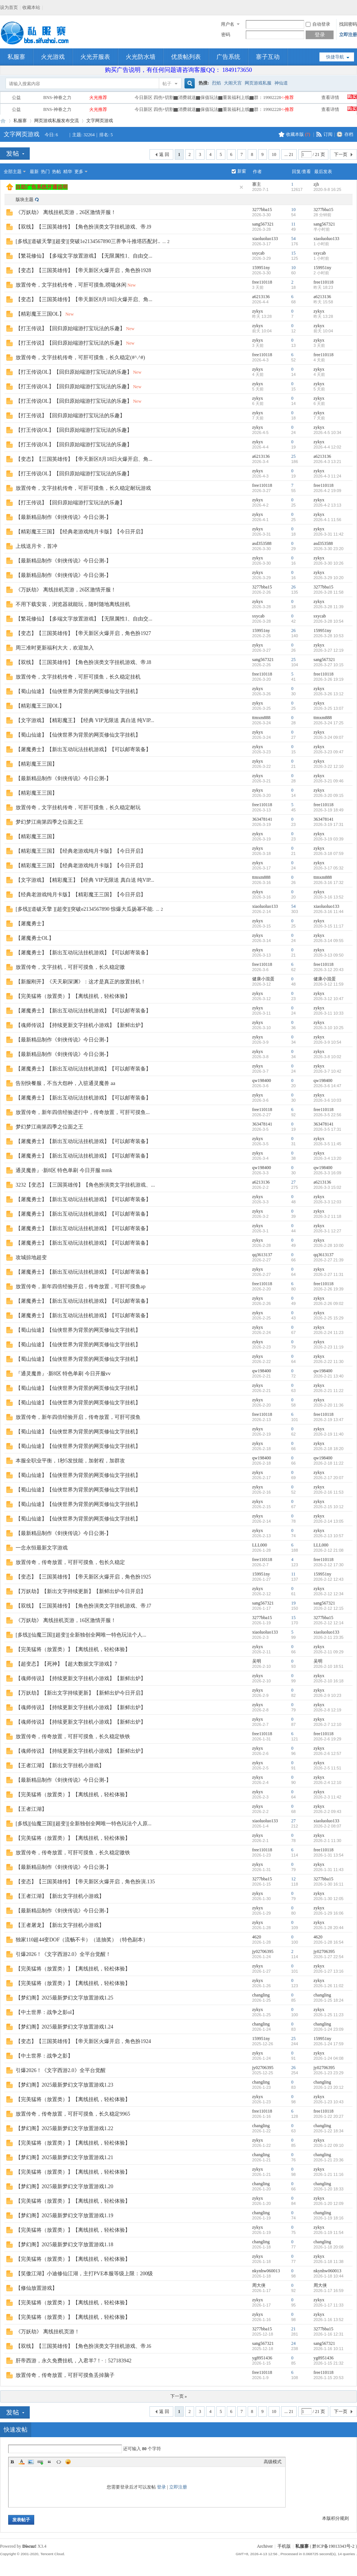 Image resolution: width=357 pixels, height=2576 pixels. Describe the element at coordinates (64, 2027) in the screenshot. I see `【梦幻阁】2025最新梦幻文字放置游戏1.24` at that location.